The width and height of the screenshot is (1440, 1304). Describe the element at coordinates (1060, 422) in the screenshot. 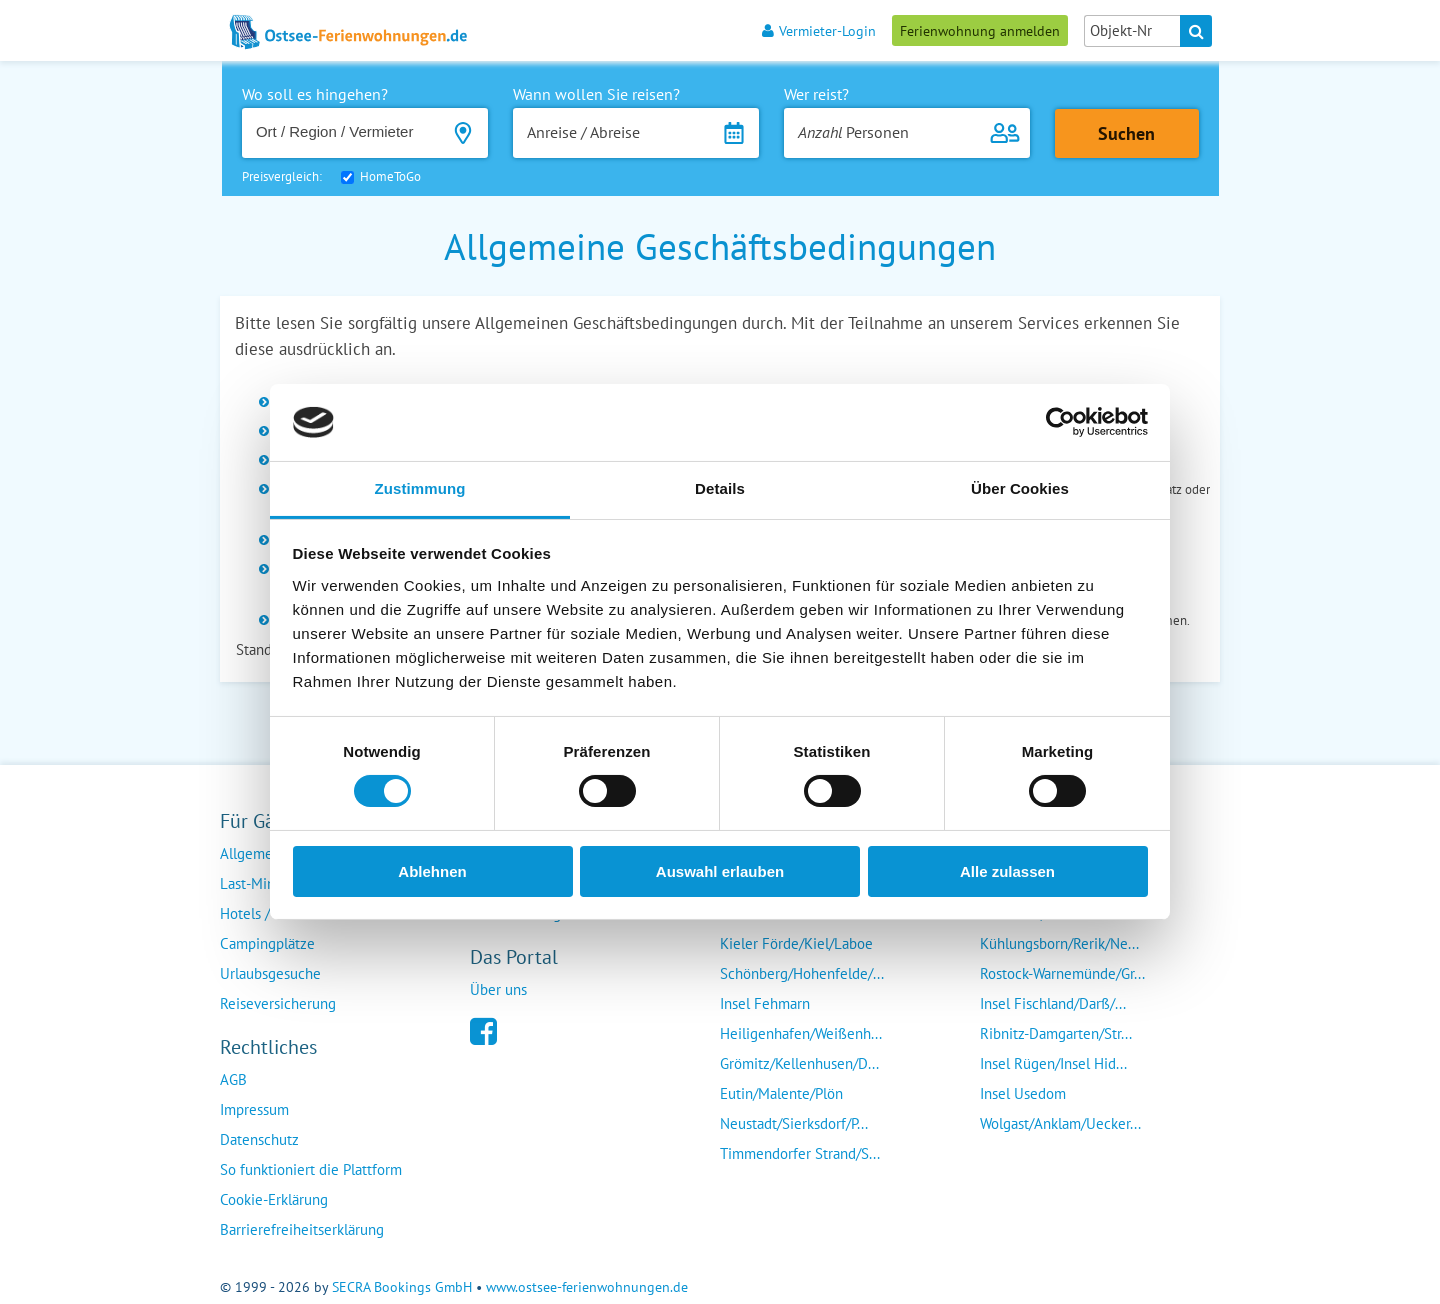

I see `[Usercentrics Cookiebot - öffnet in einem neuen Fenster]` at that location.